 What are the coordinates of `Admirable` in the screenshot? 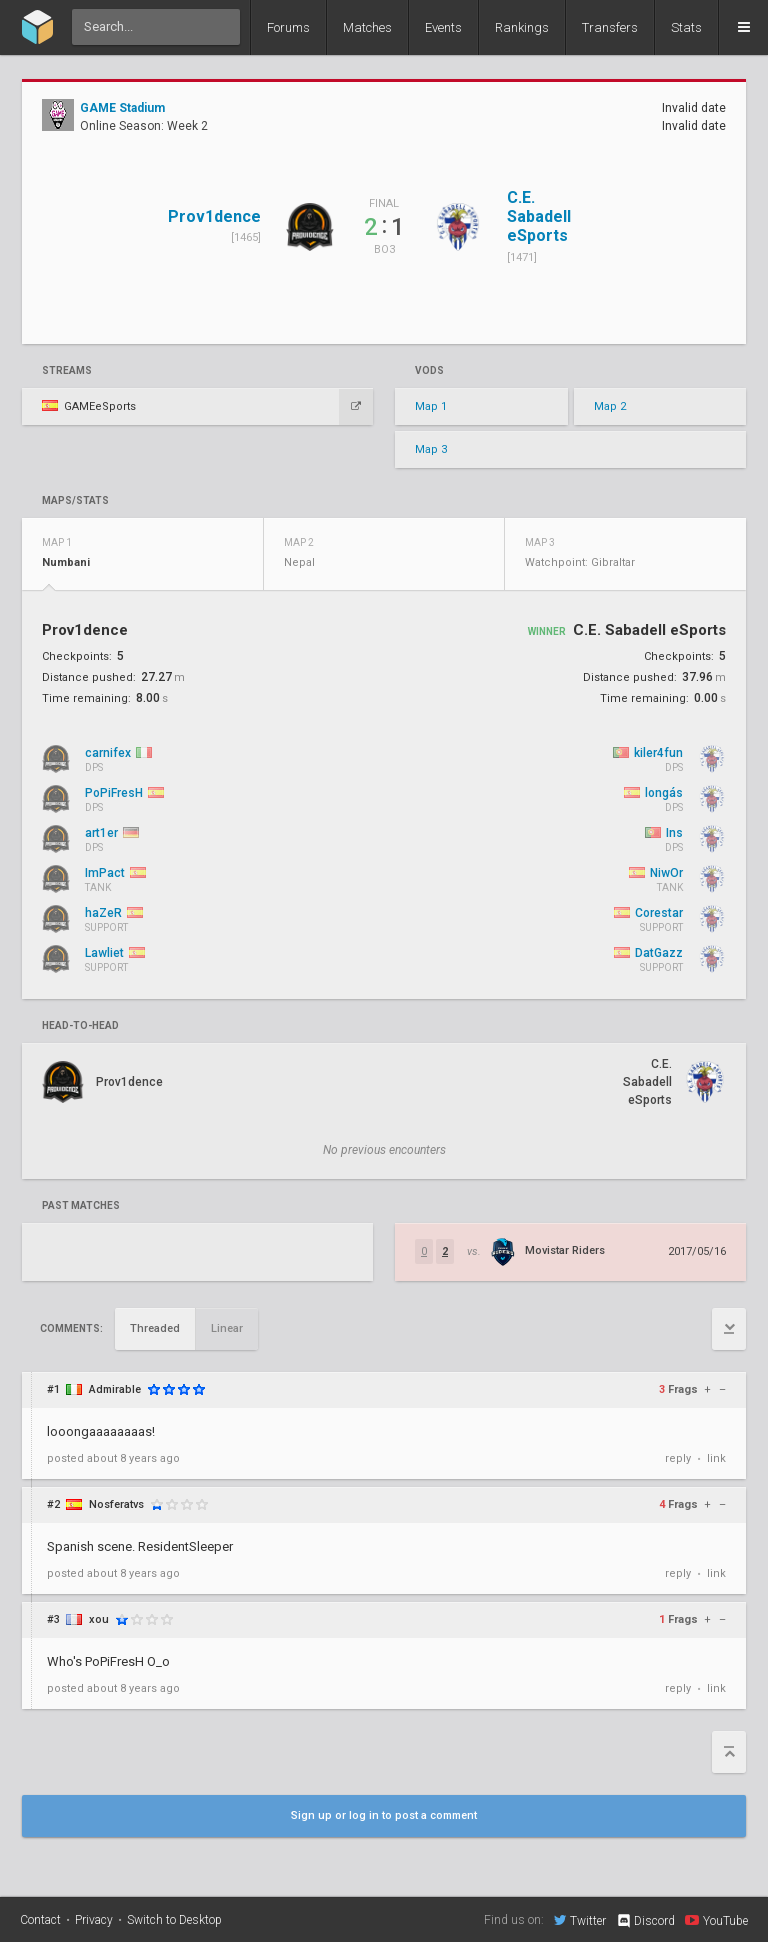 It's located at (115, 1389).